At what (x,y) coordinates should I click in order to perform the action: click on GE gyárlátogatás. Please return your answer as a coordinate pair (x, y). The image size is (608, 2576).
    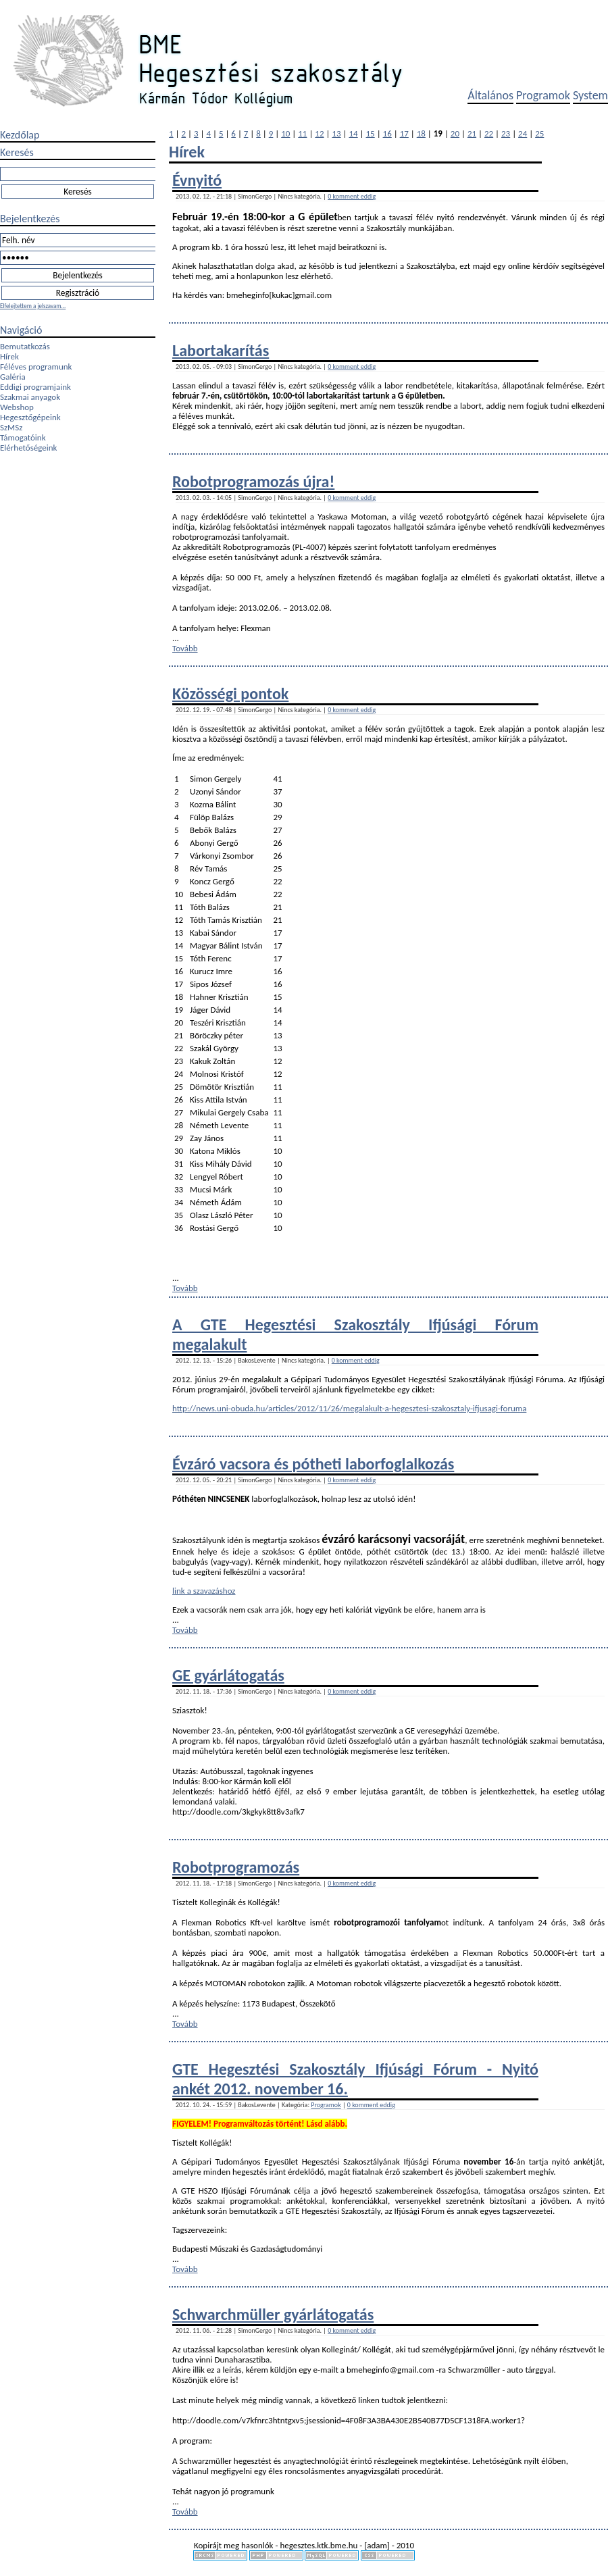
    Looking at the image, I should click on (228, 1675).